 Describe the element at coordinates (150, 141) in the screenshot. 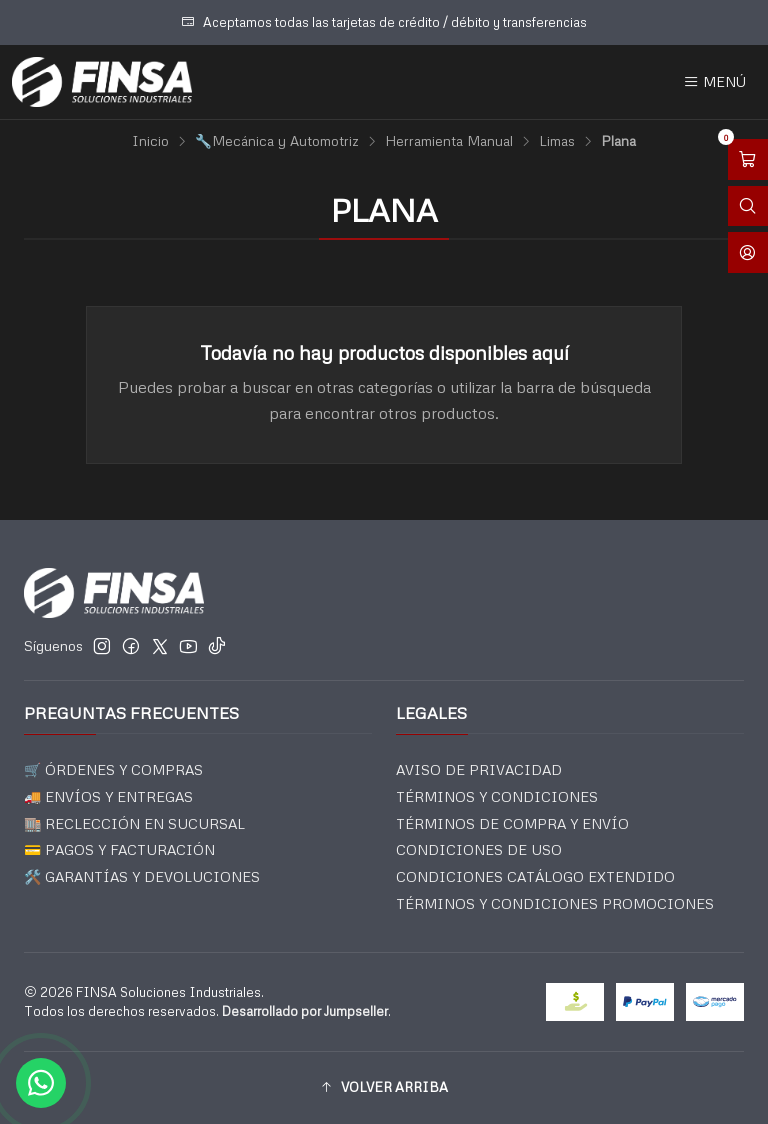

I see `Inicio` at that location.